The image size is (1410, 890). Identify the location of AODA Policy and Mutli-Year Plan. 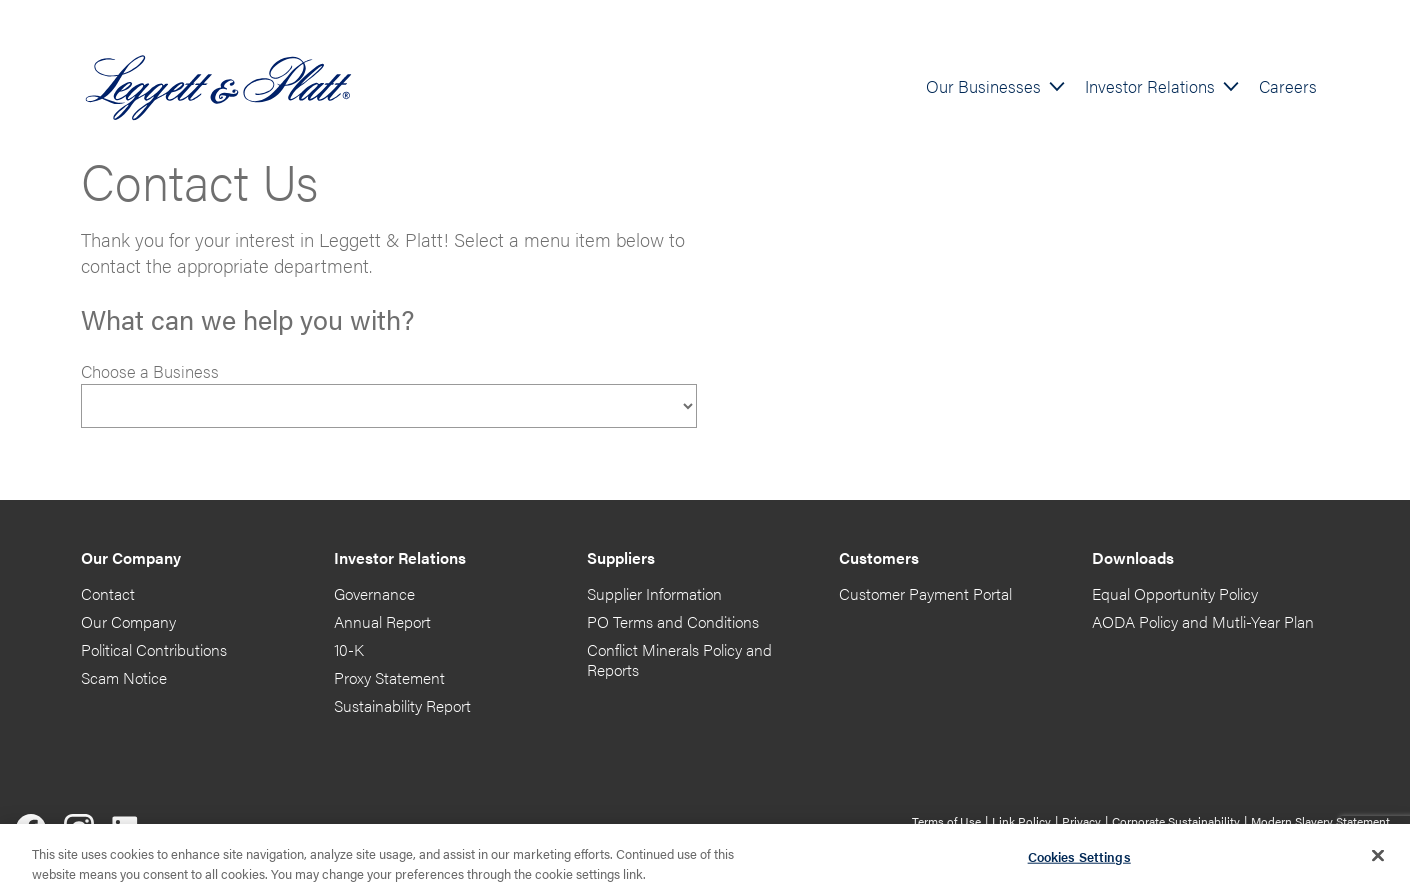
(1203, 621).